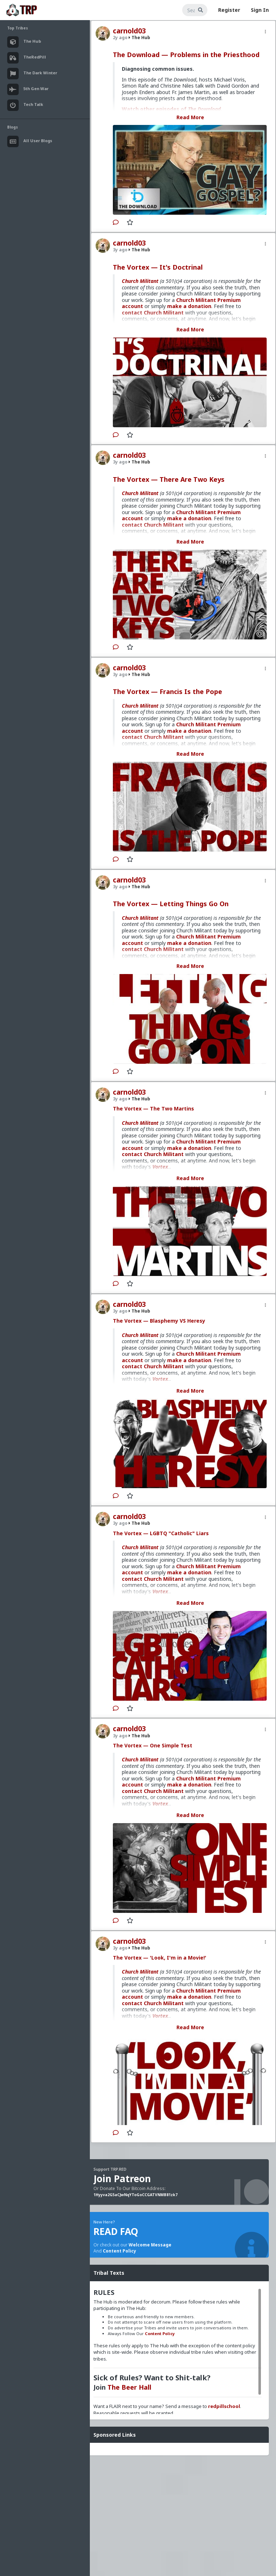 This screenshot has height=2576, width=276. Describe the element at coordinates (150, 2245) in the screenshot. I see `Welcome Message` at that location.